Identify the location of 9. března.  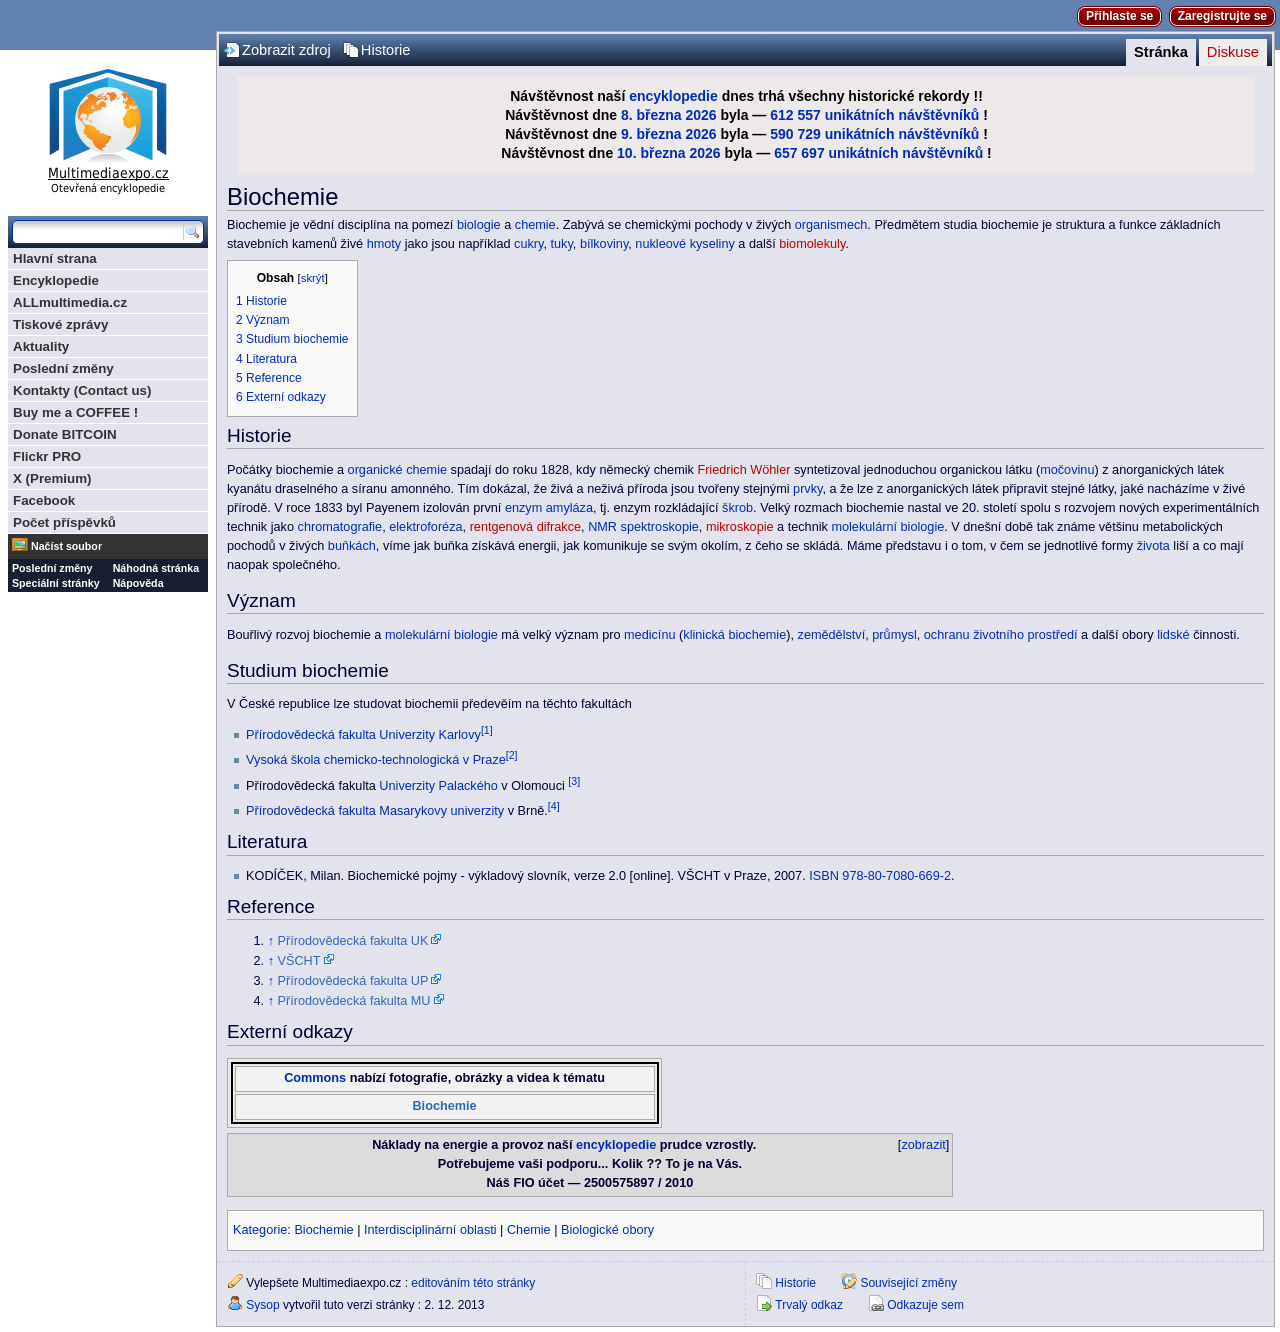
(651, 134).